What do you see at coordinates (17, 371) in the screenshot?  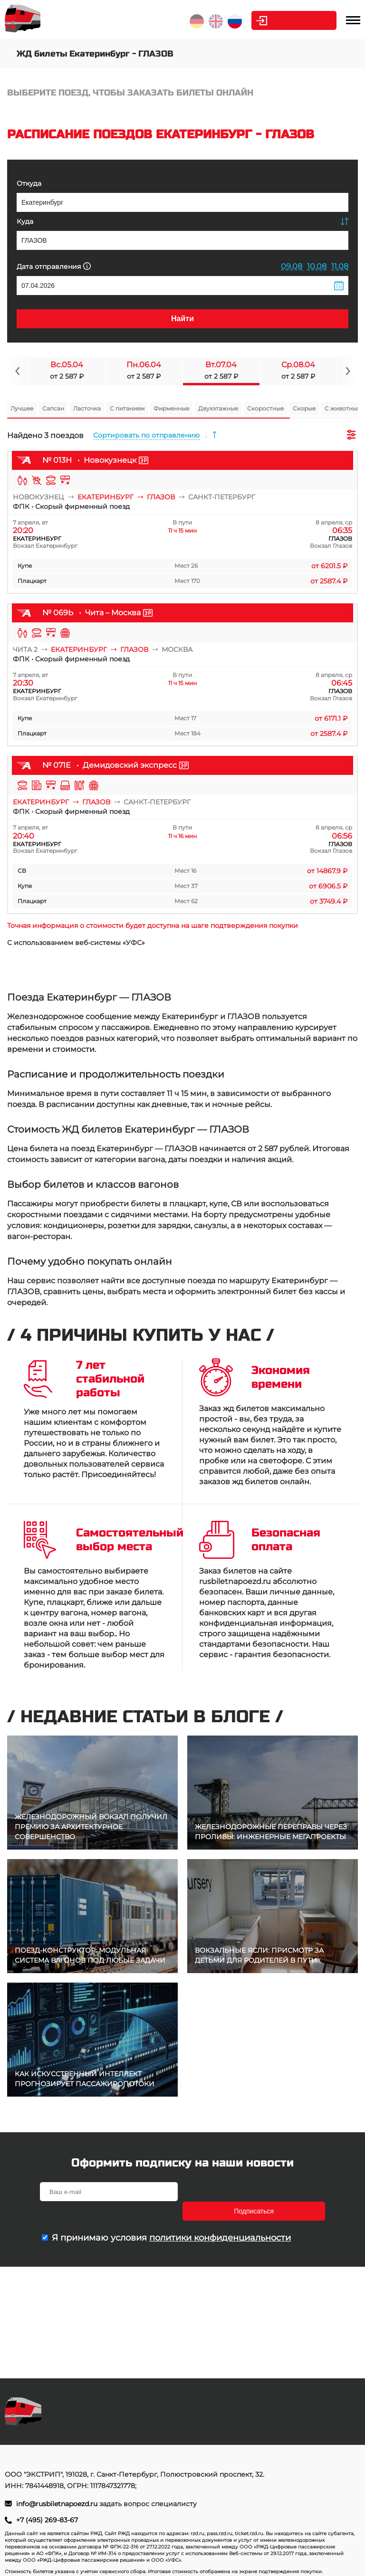 I see `[Navigate to previous slide]` at bounding box center [17, 371].